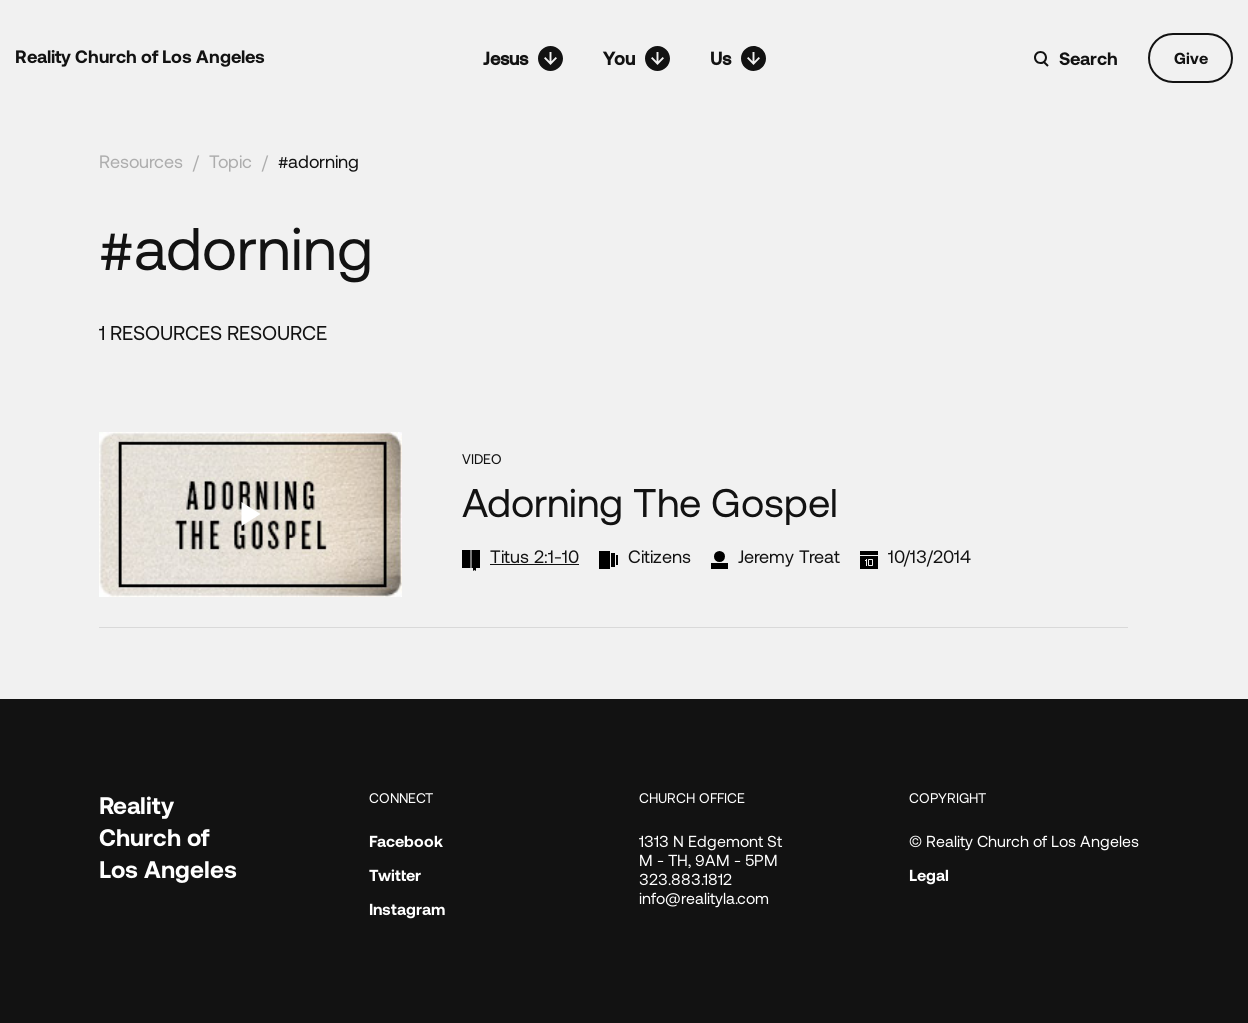  I want to click on Instagram, so click(407, 908).